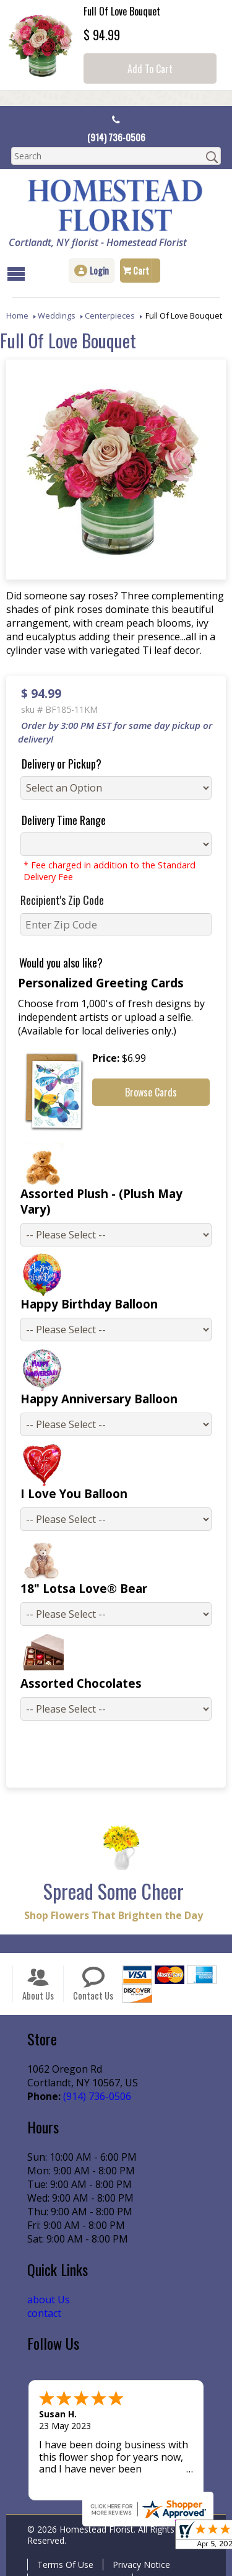  I want to click on Privacy Notice, so click(139, 2552).